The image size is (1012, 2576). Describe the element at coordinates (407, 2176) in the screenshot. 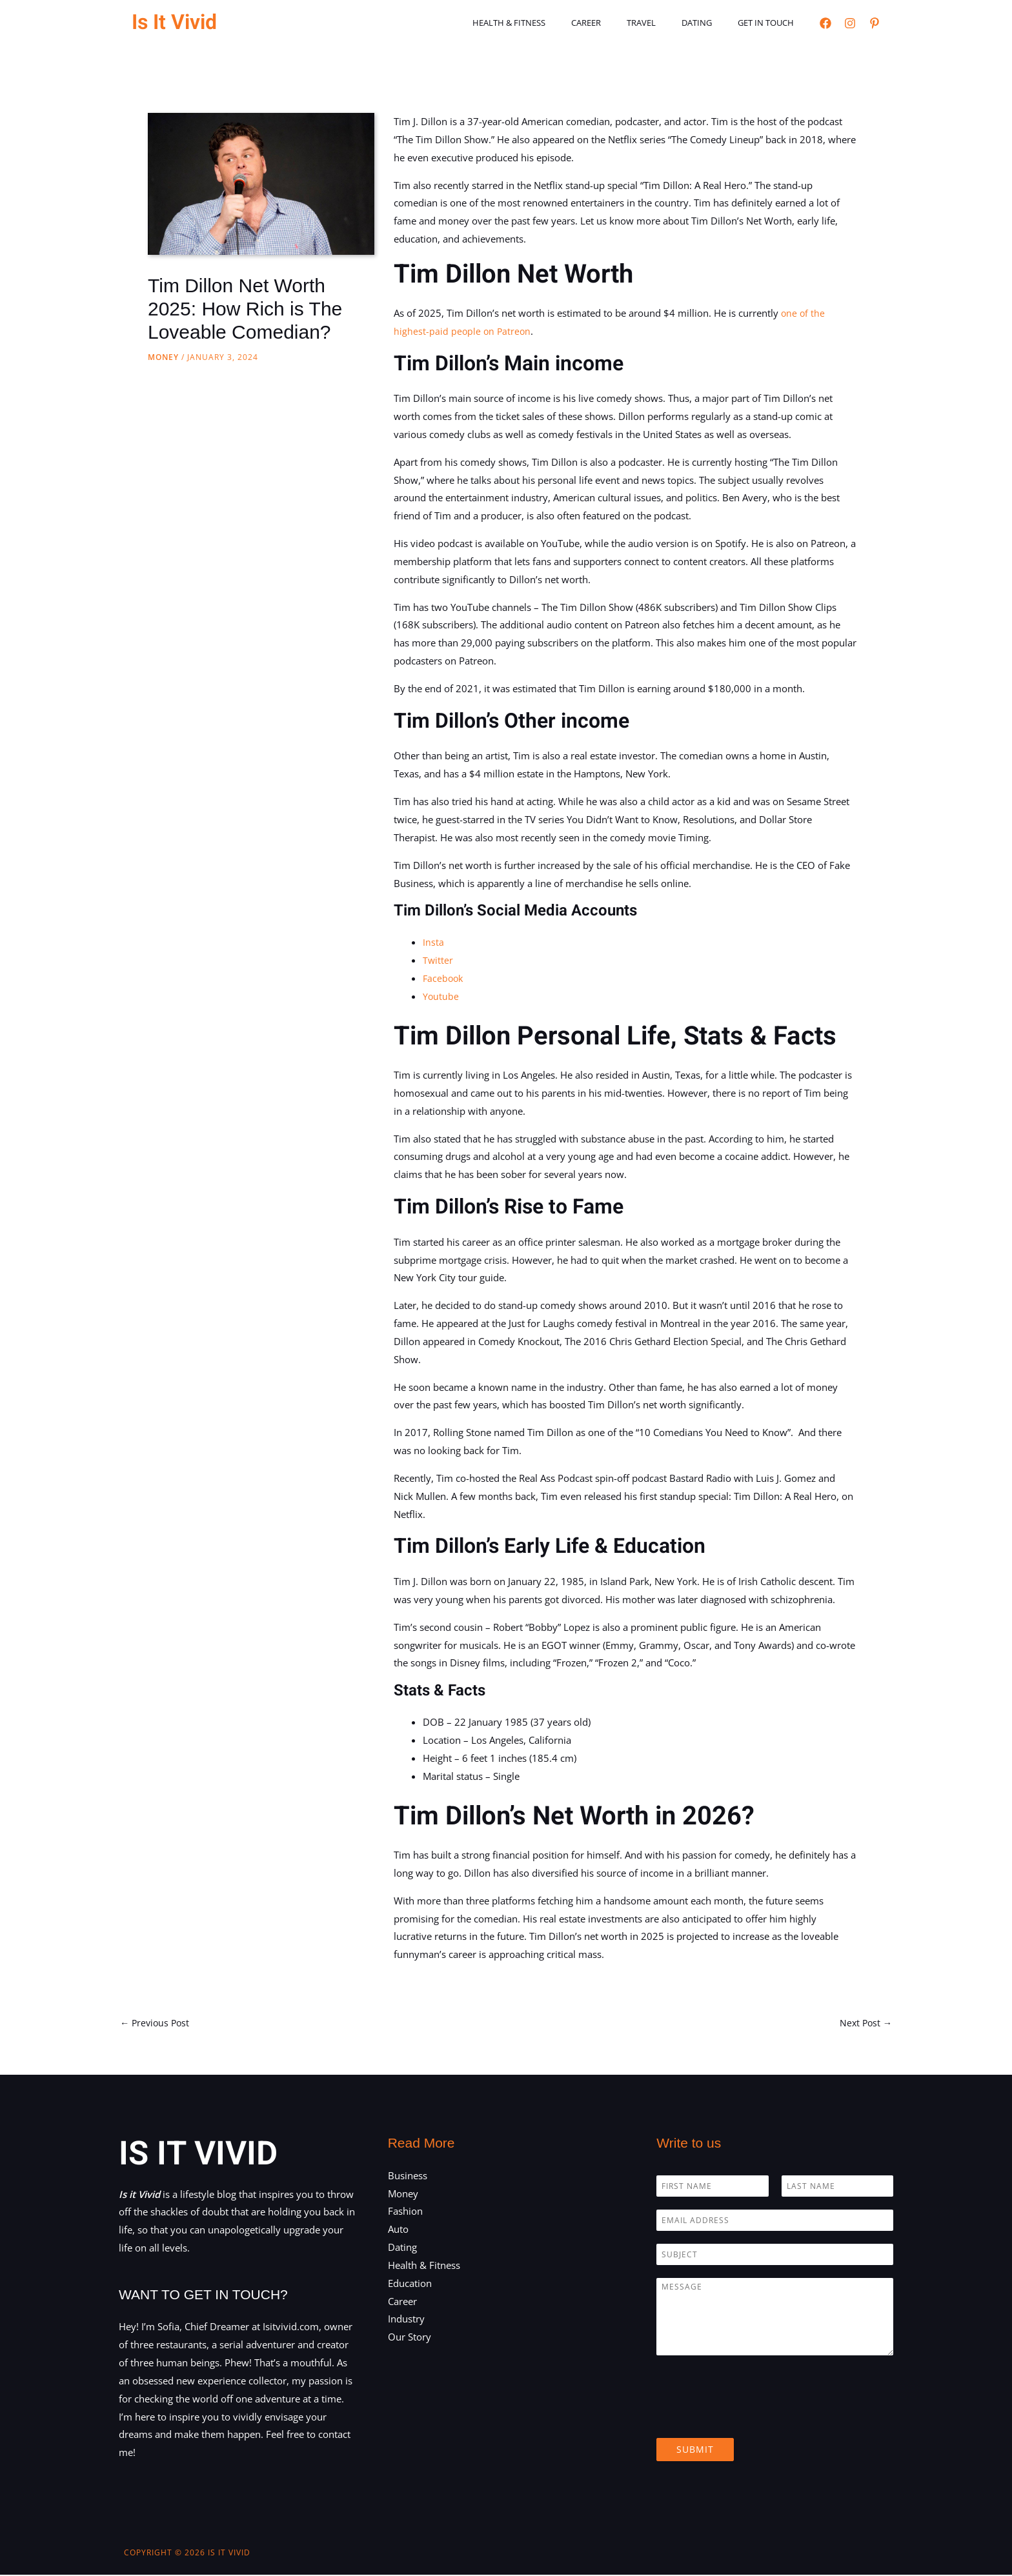

I see `Business` at that location.